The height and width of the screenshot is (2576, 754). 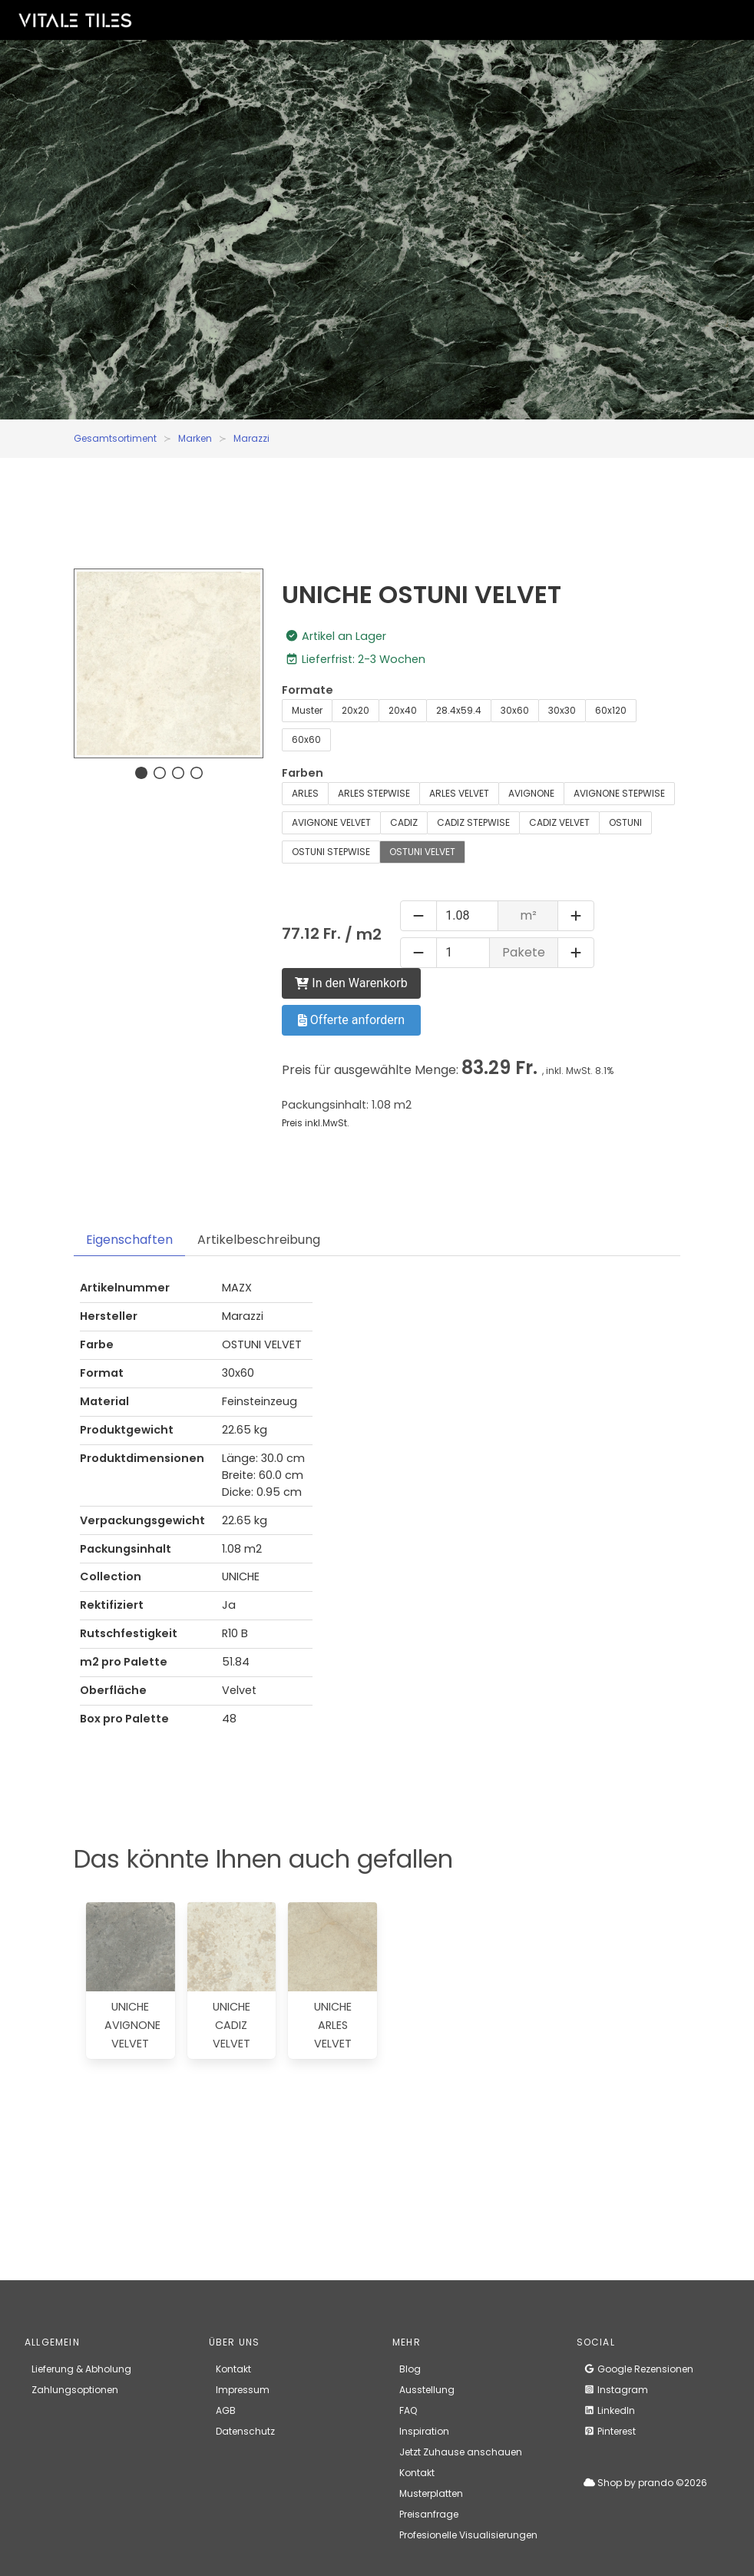 What do you see at coordinates (129, 1239) in the screenshot?
I see `Eigenschaften` at bounding box center [129, 1239].